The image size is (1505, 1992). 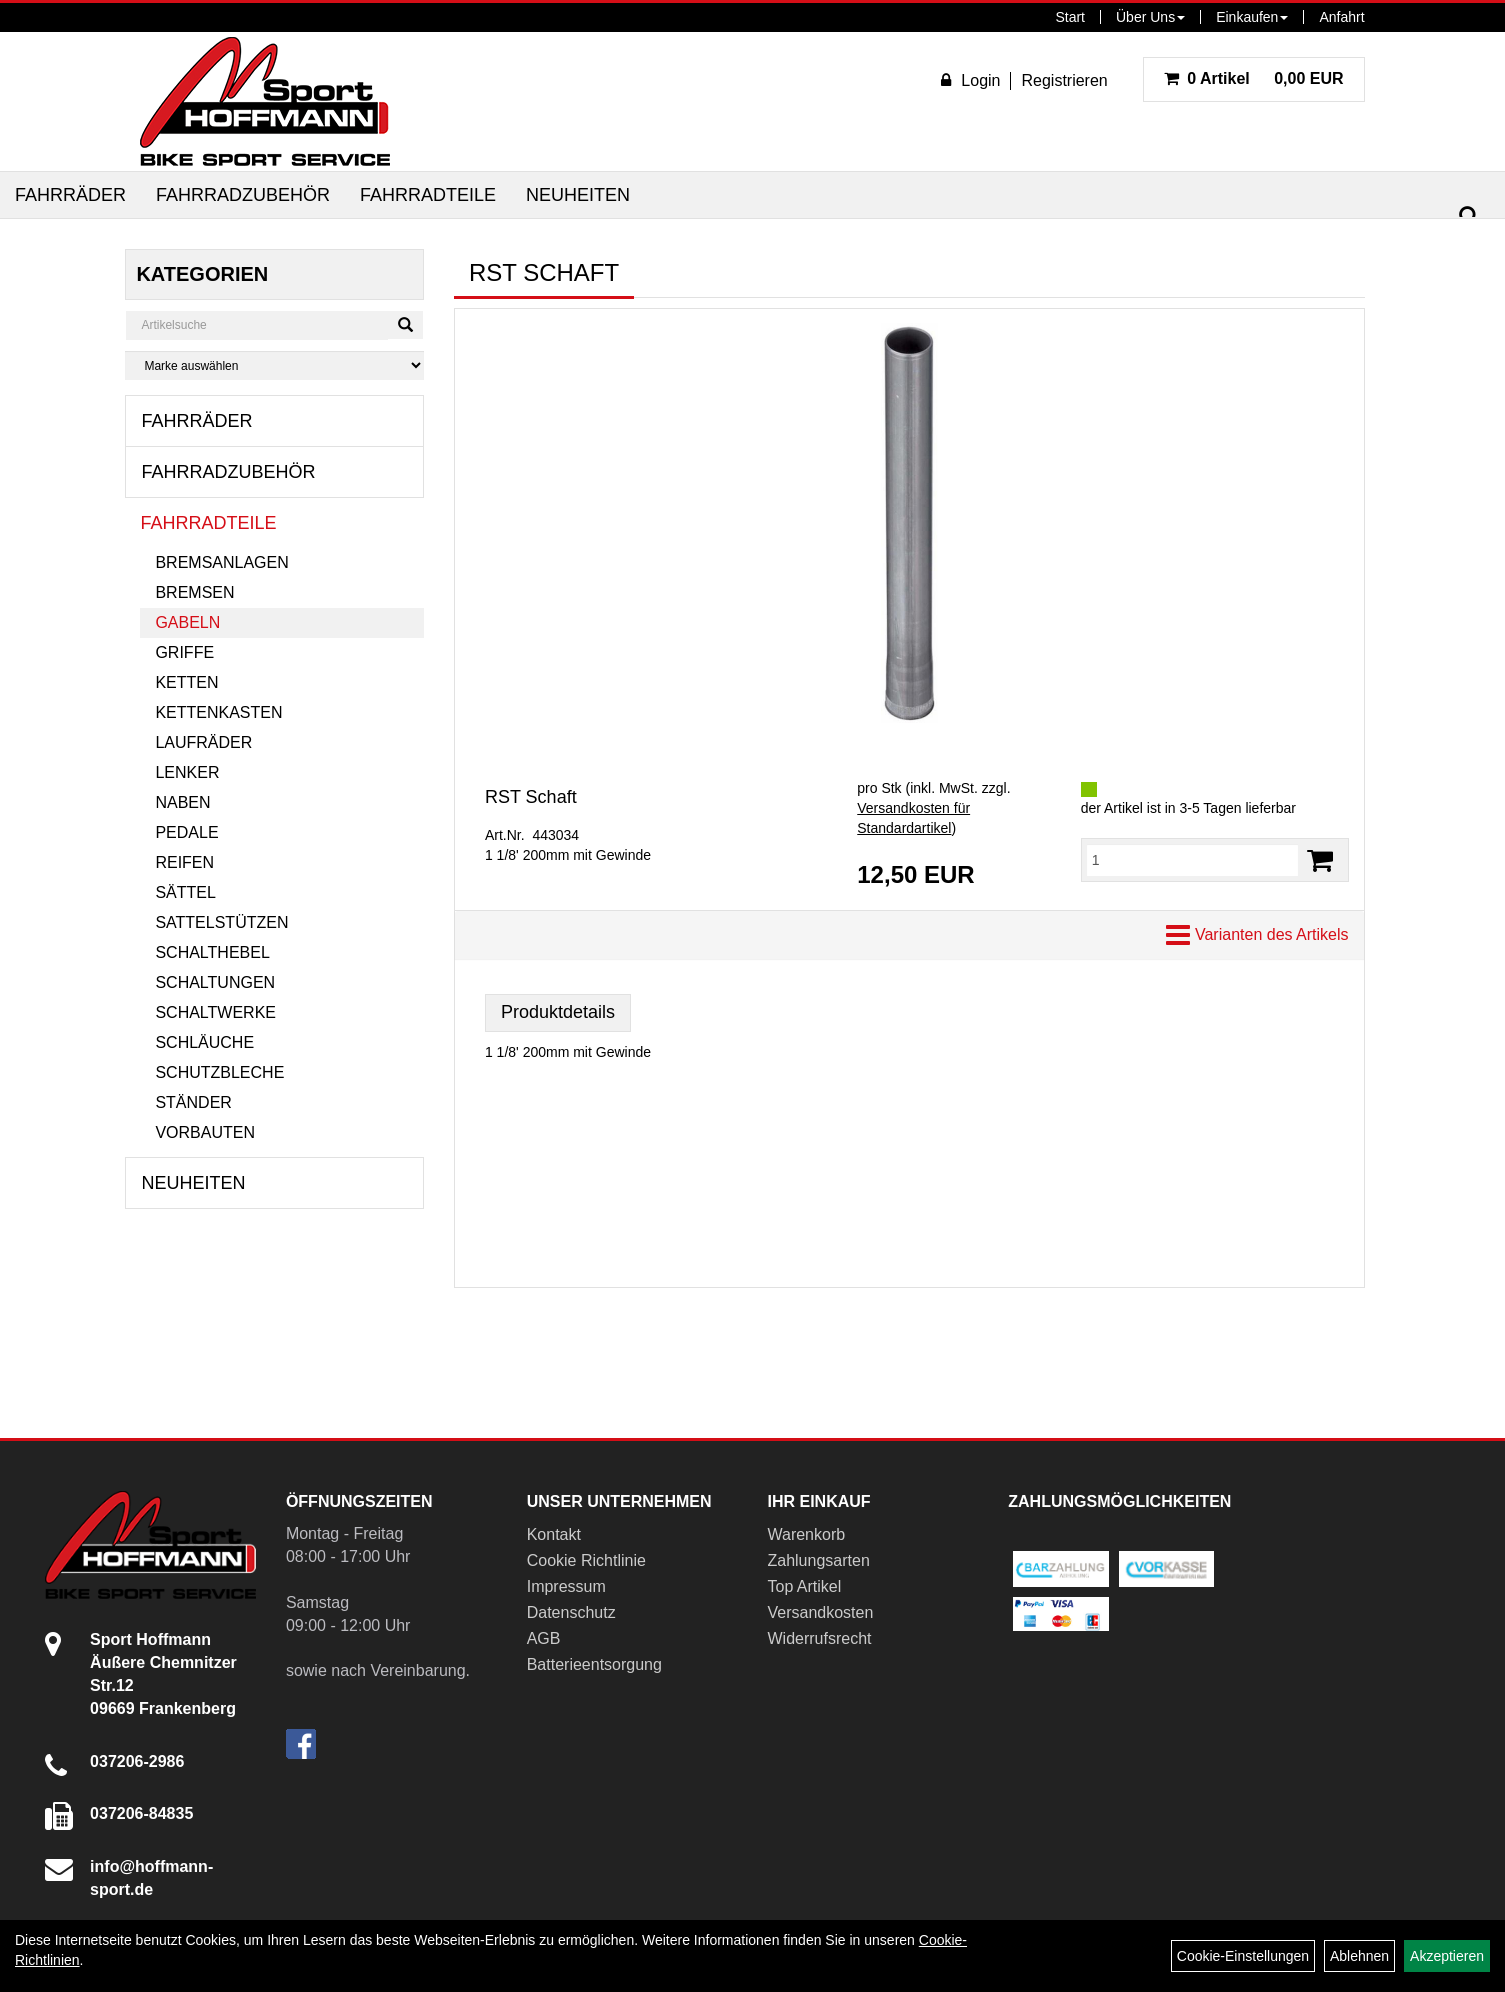 I want to click on Top Artikel, so click(x=804, y=1586).